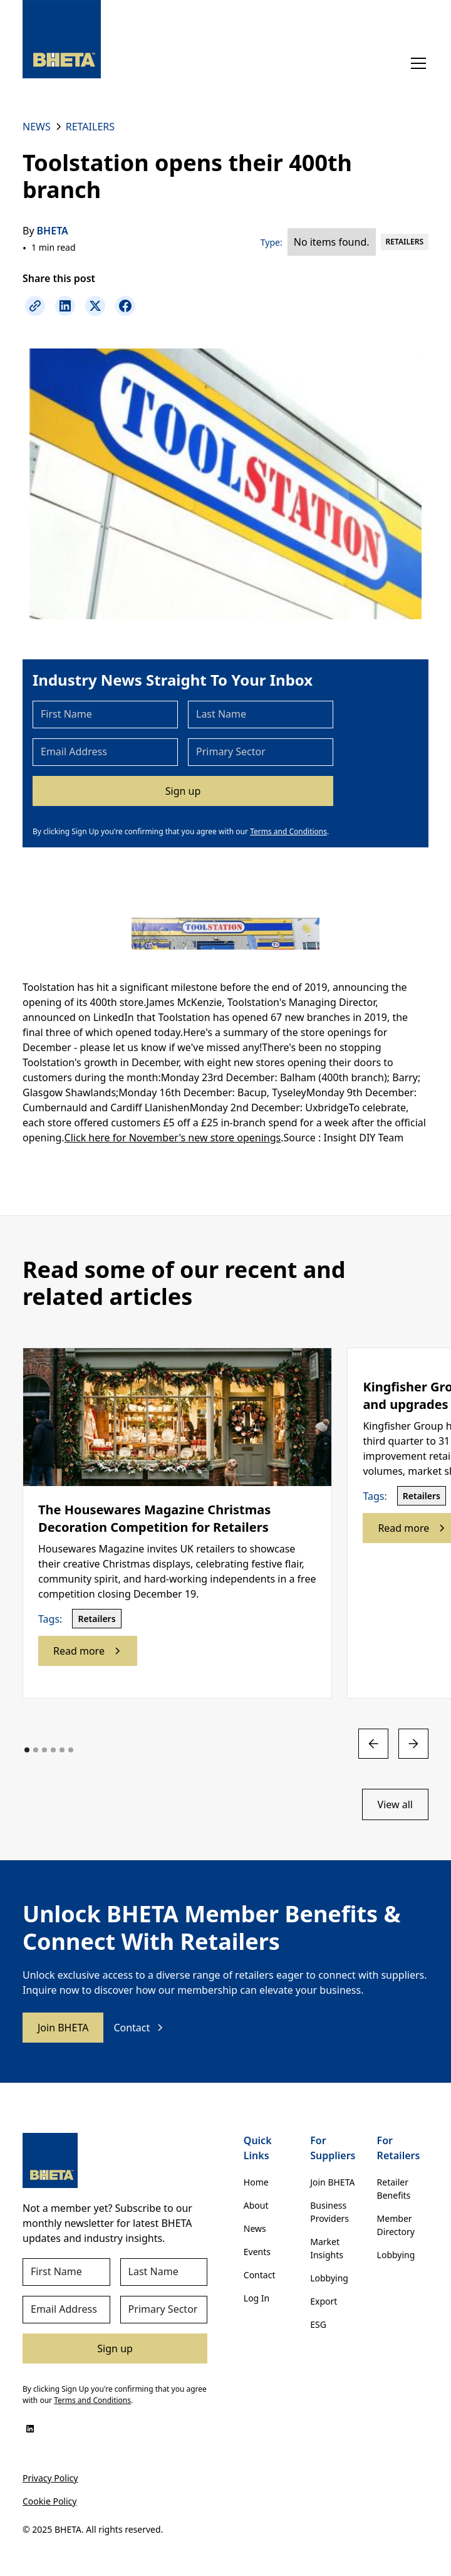 Image resolution: width=451 pixels, height=2576 pixels. Describe the element at coordinates (394, 2188) in the screenshot. I see `Retailer Benefits` at that location.